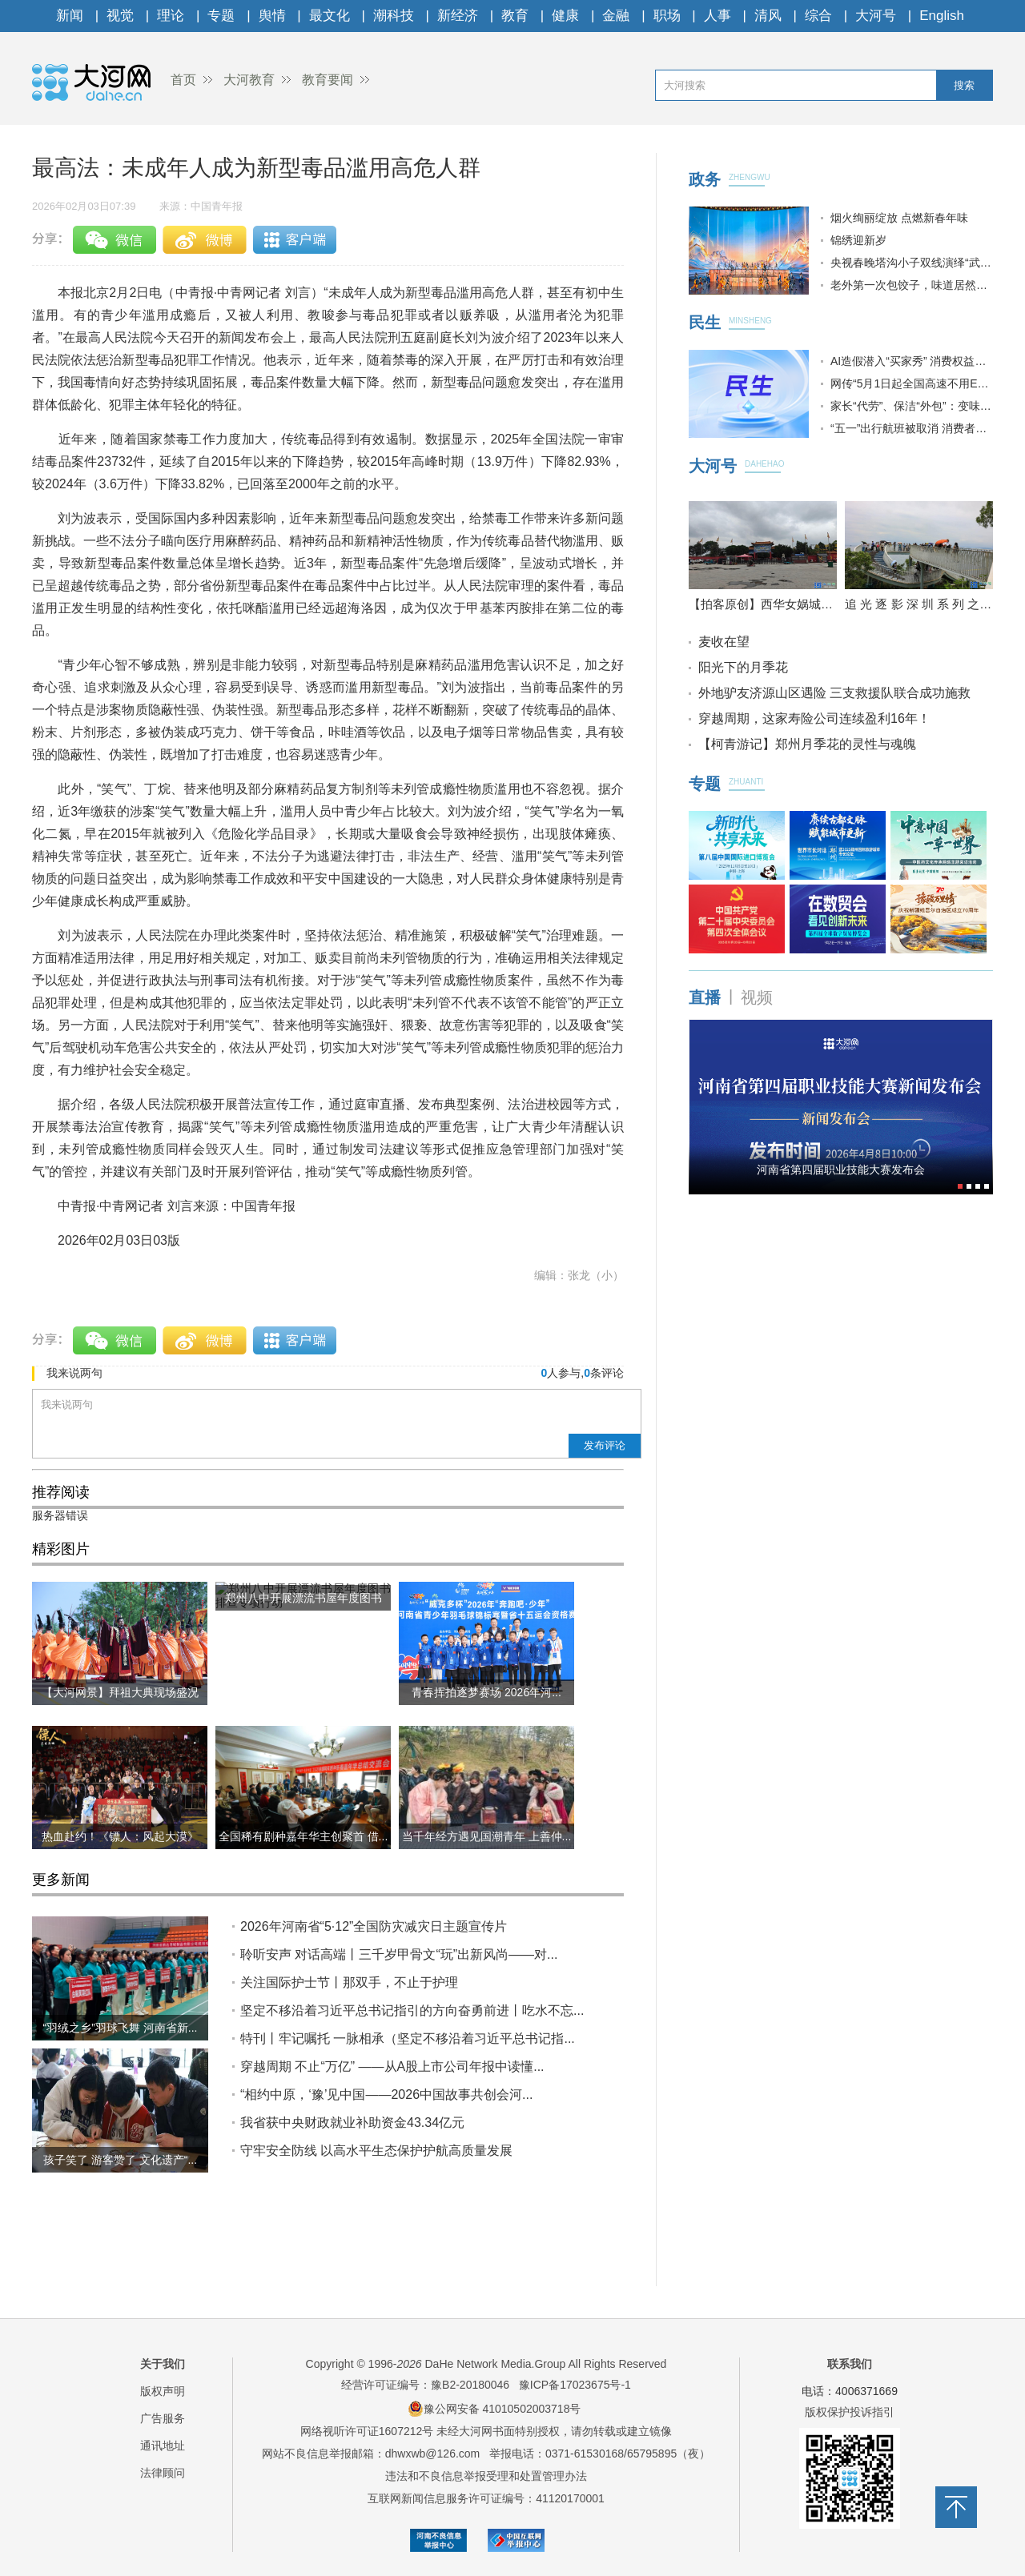 This screenshot has width=1025, height=2576. Describe the element at coordinates (515, 15) in the screenshot. I see `教育` at that location.